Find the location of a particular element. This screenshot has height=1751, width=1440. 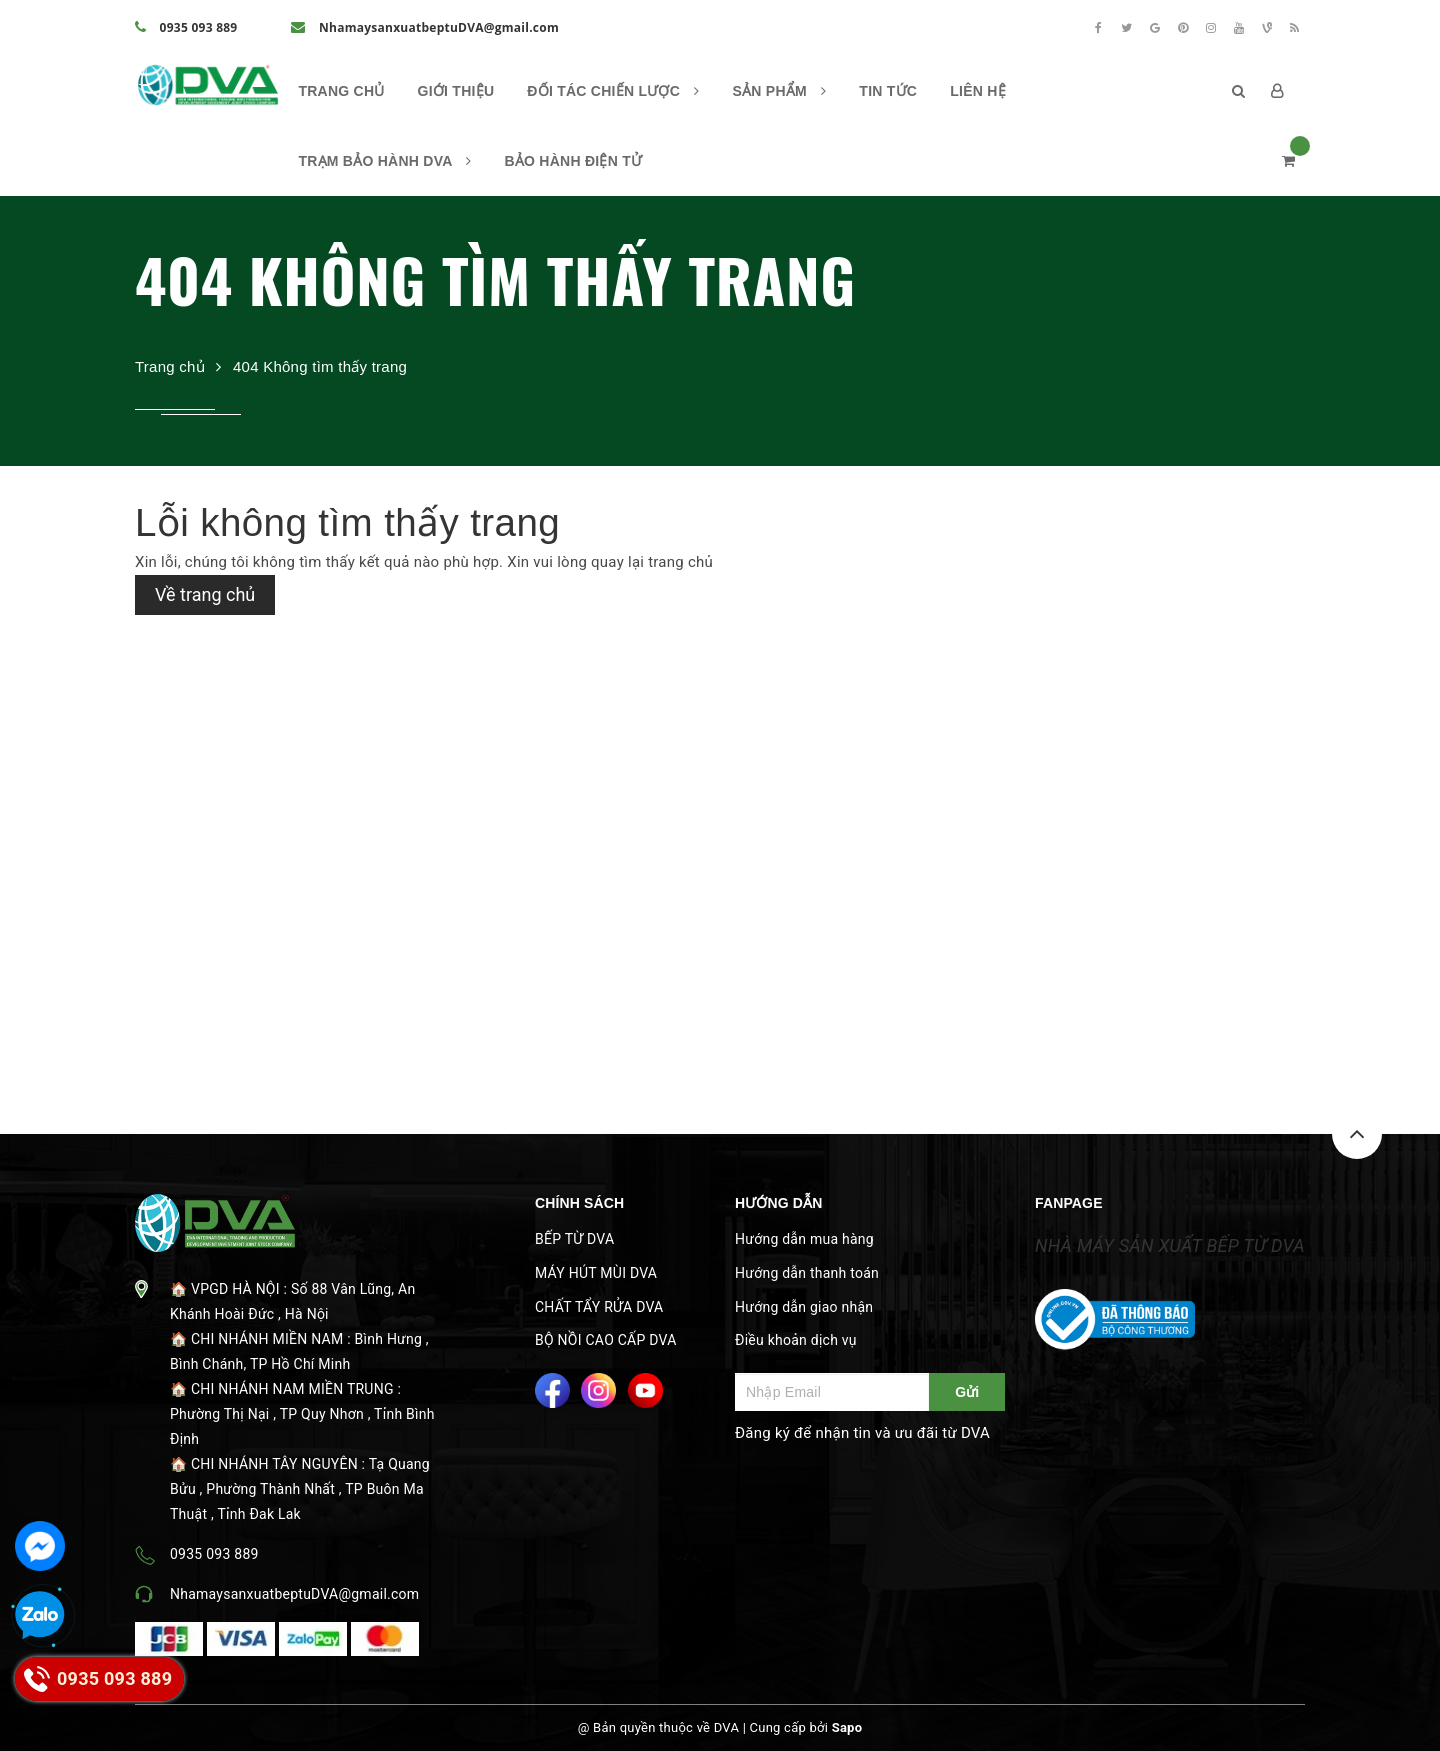

TRẠM BẢO HÀNH DVA is located at coordinates (384, 161).